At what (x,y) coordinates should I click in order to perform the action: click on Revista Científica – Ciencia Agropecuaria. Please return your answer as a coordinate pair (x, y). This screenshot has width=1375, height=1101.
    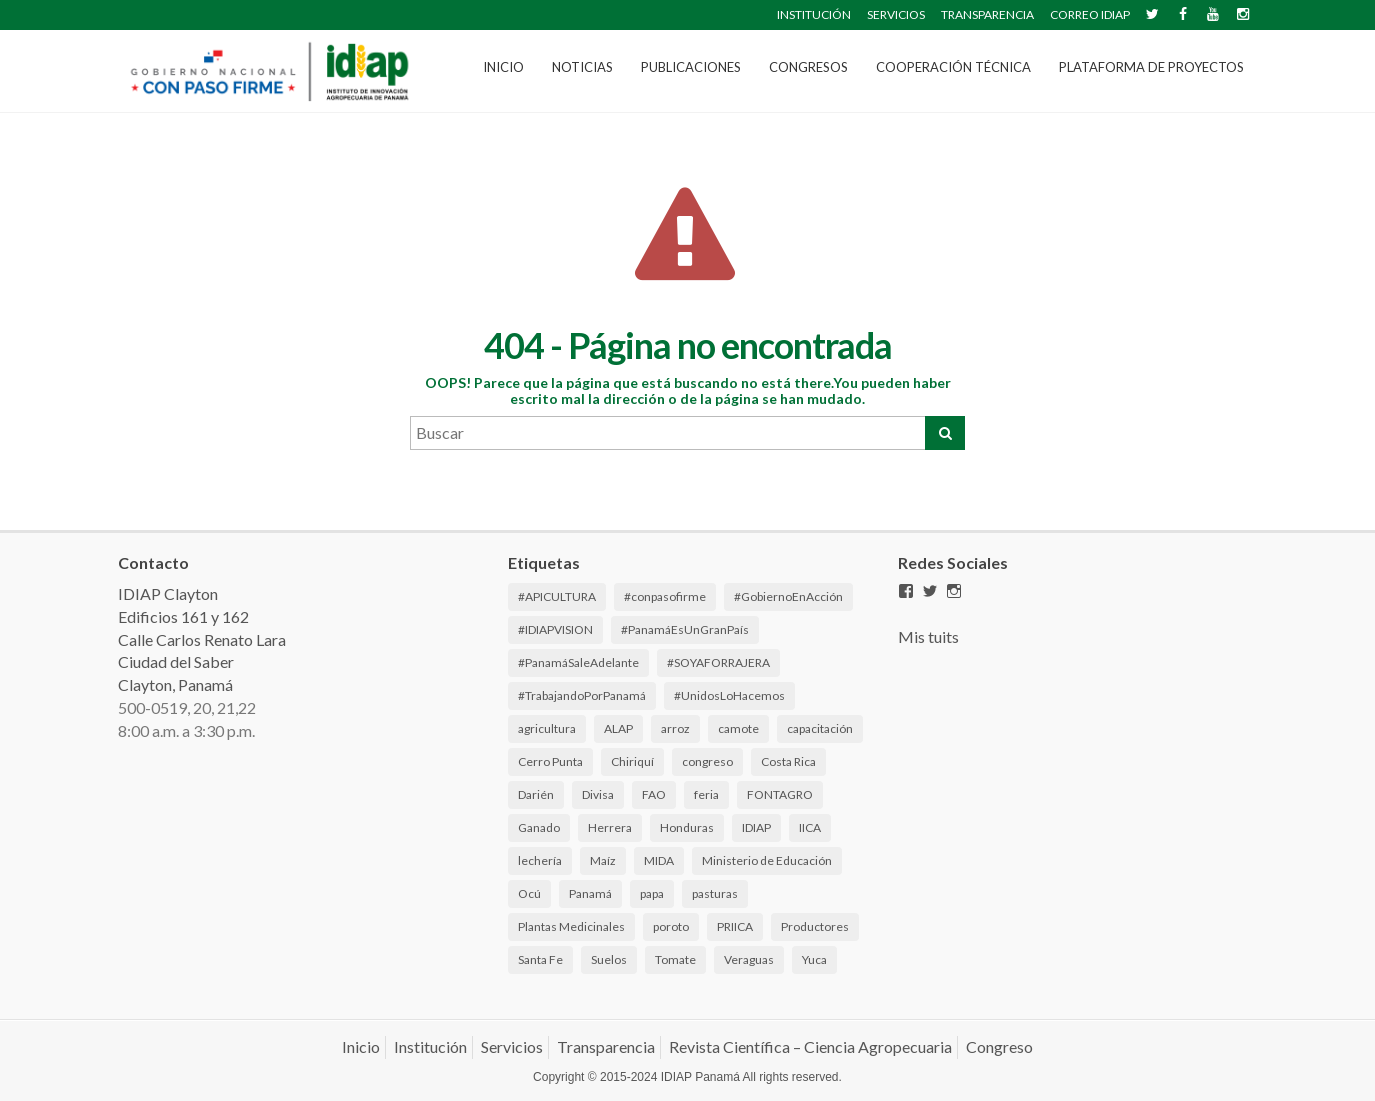
    Looking at the image, I should click on (810, 1046).